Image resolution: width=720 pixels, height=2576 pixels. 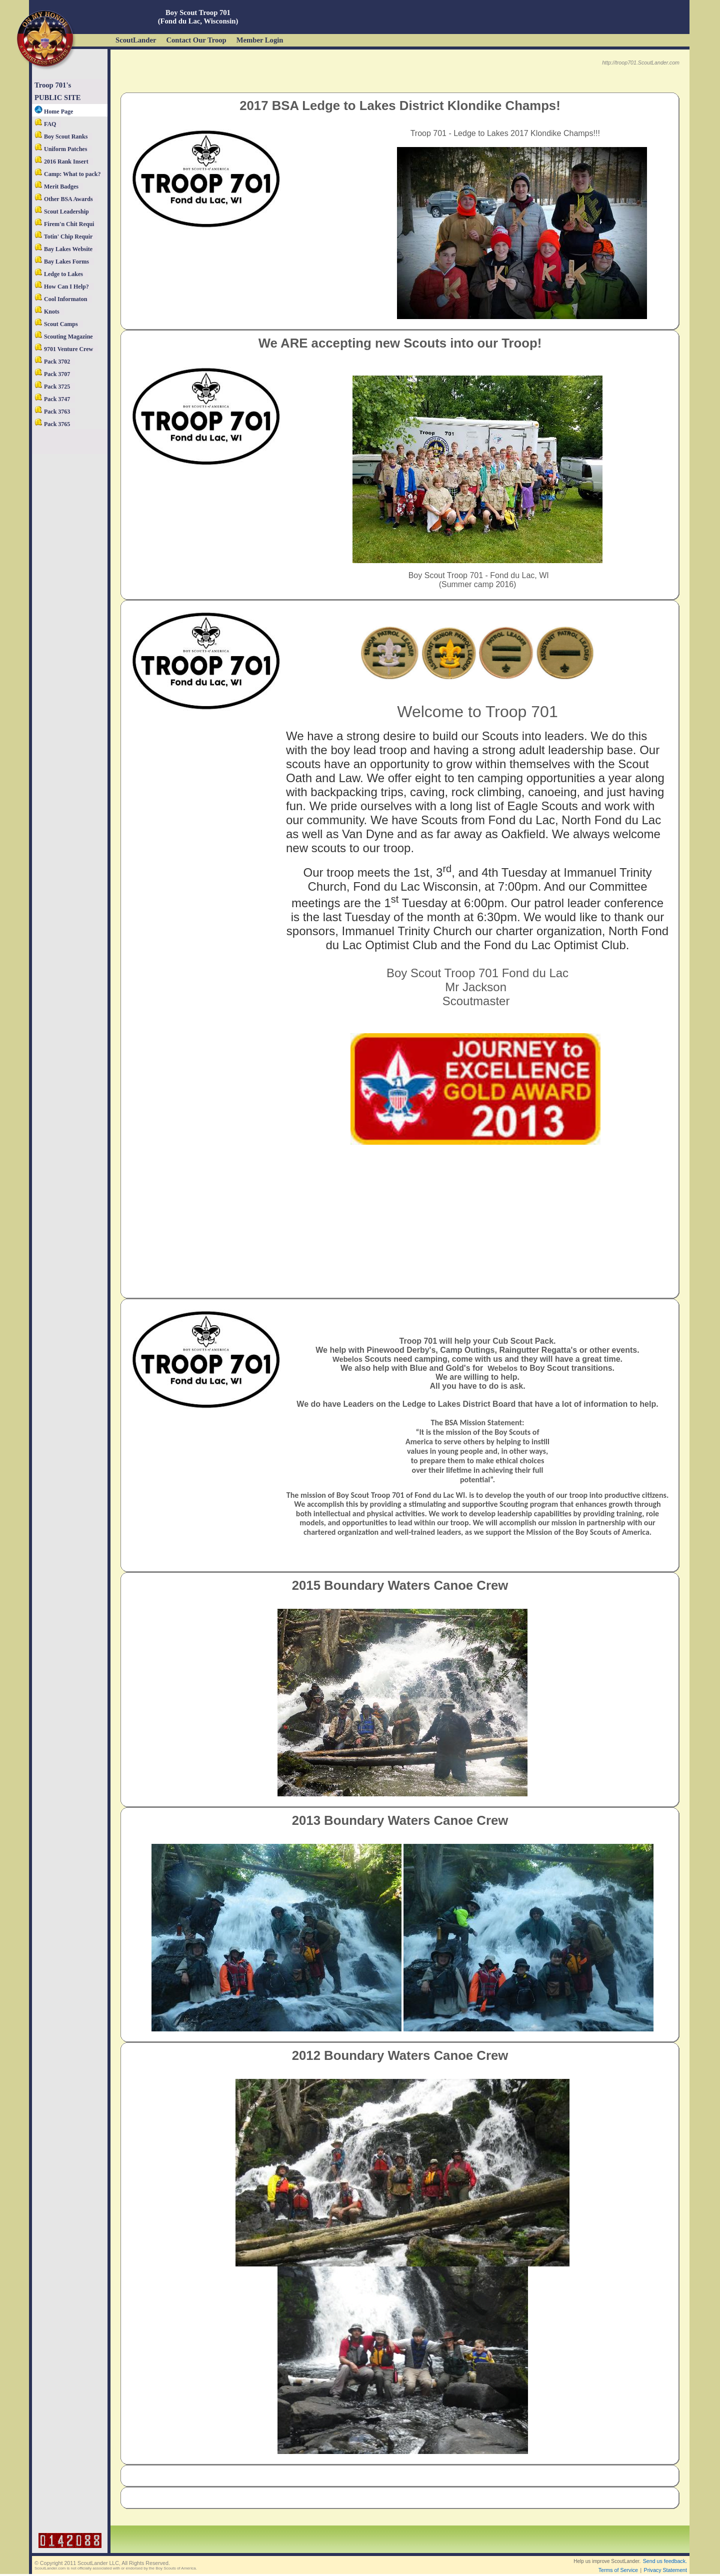 I want to click on Pack 3747, so click(x=52, y=399).